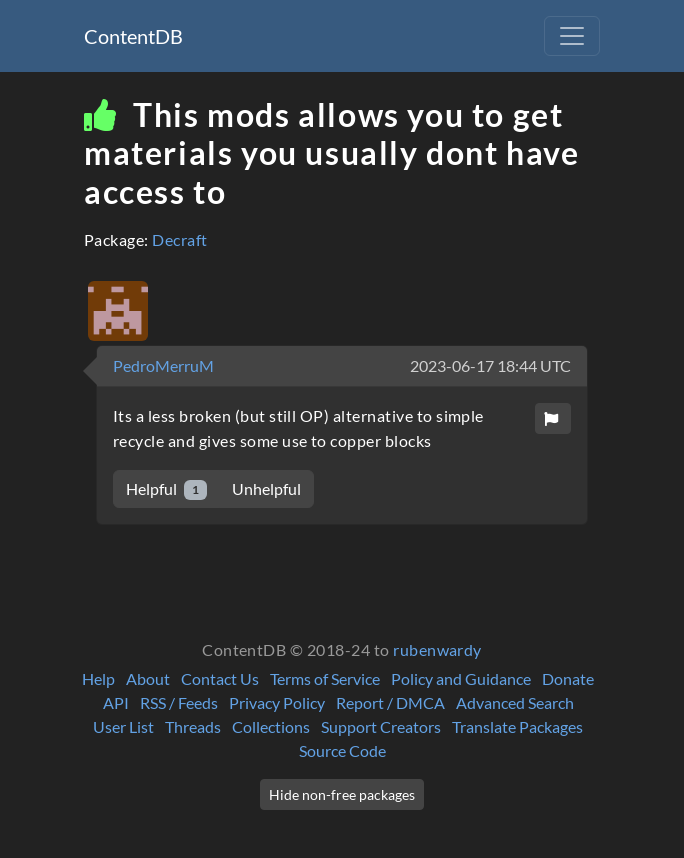 This screenshot has height=858, width=684. Describe the element at coordinates (515, 702) in the screenshot. I see `Advanced Search` at that location.